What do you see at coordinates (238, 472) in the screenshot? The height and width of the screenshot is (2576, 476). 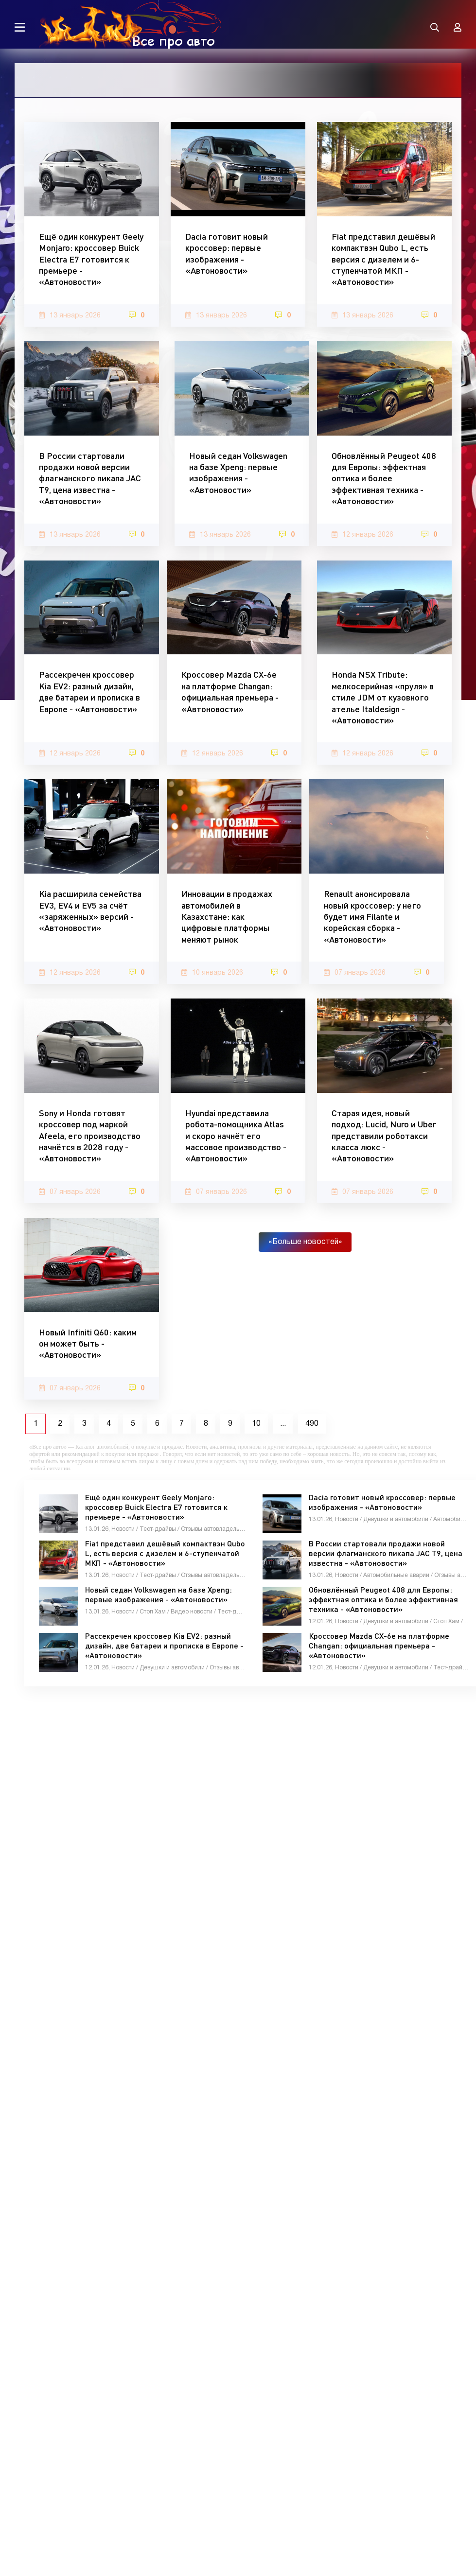 I see `Новый седан Volkswagen на базе Xpeng: первые изображения - «Автоновости»` at bounding box center [238, 472].